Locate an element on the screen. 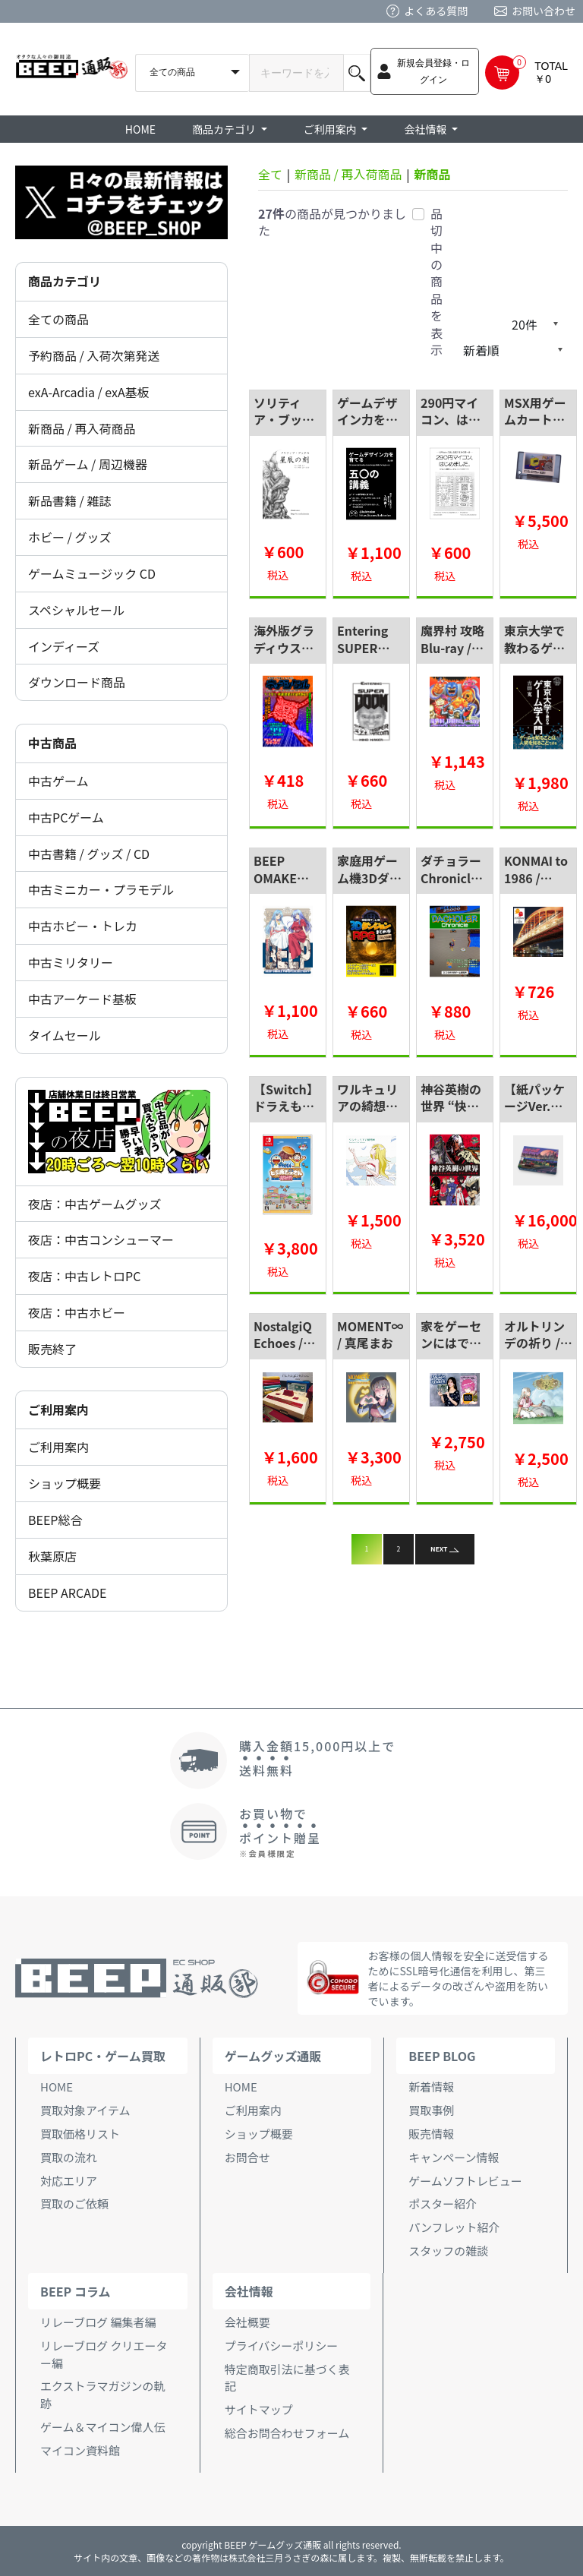 Image resolution: width=583 pixels, height=2576 pixels. HOME is located at coordinates (140, 129).